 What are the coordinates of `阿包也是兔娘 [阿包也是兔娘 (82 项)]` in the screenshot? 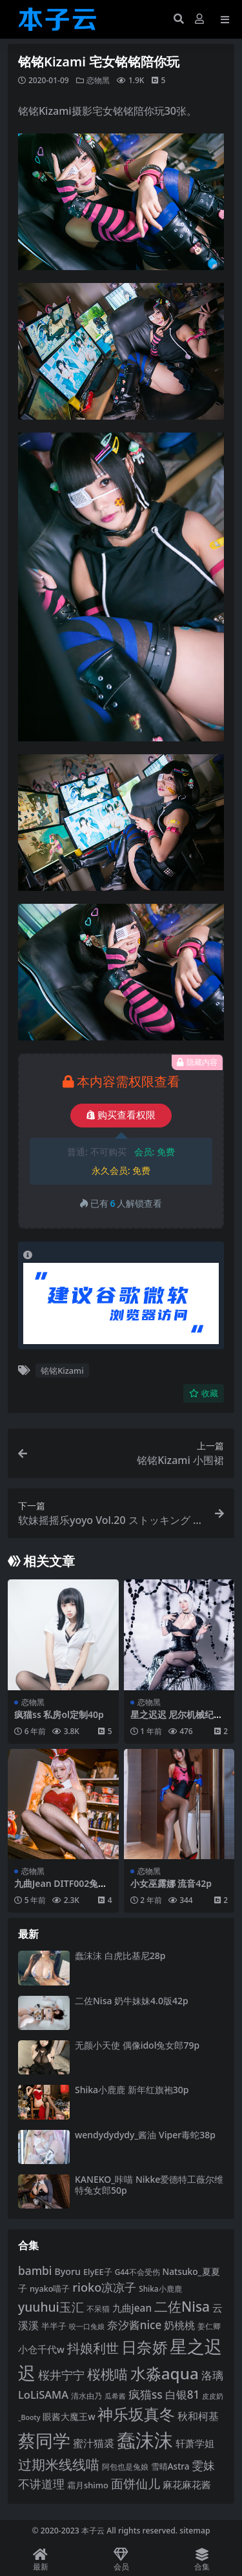 It's located at (125, 2467).